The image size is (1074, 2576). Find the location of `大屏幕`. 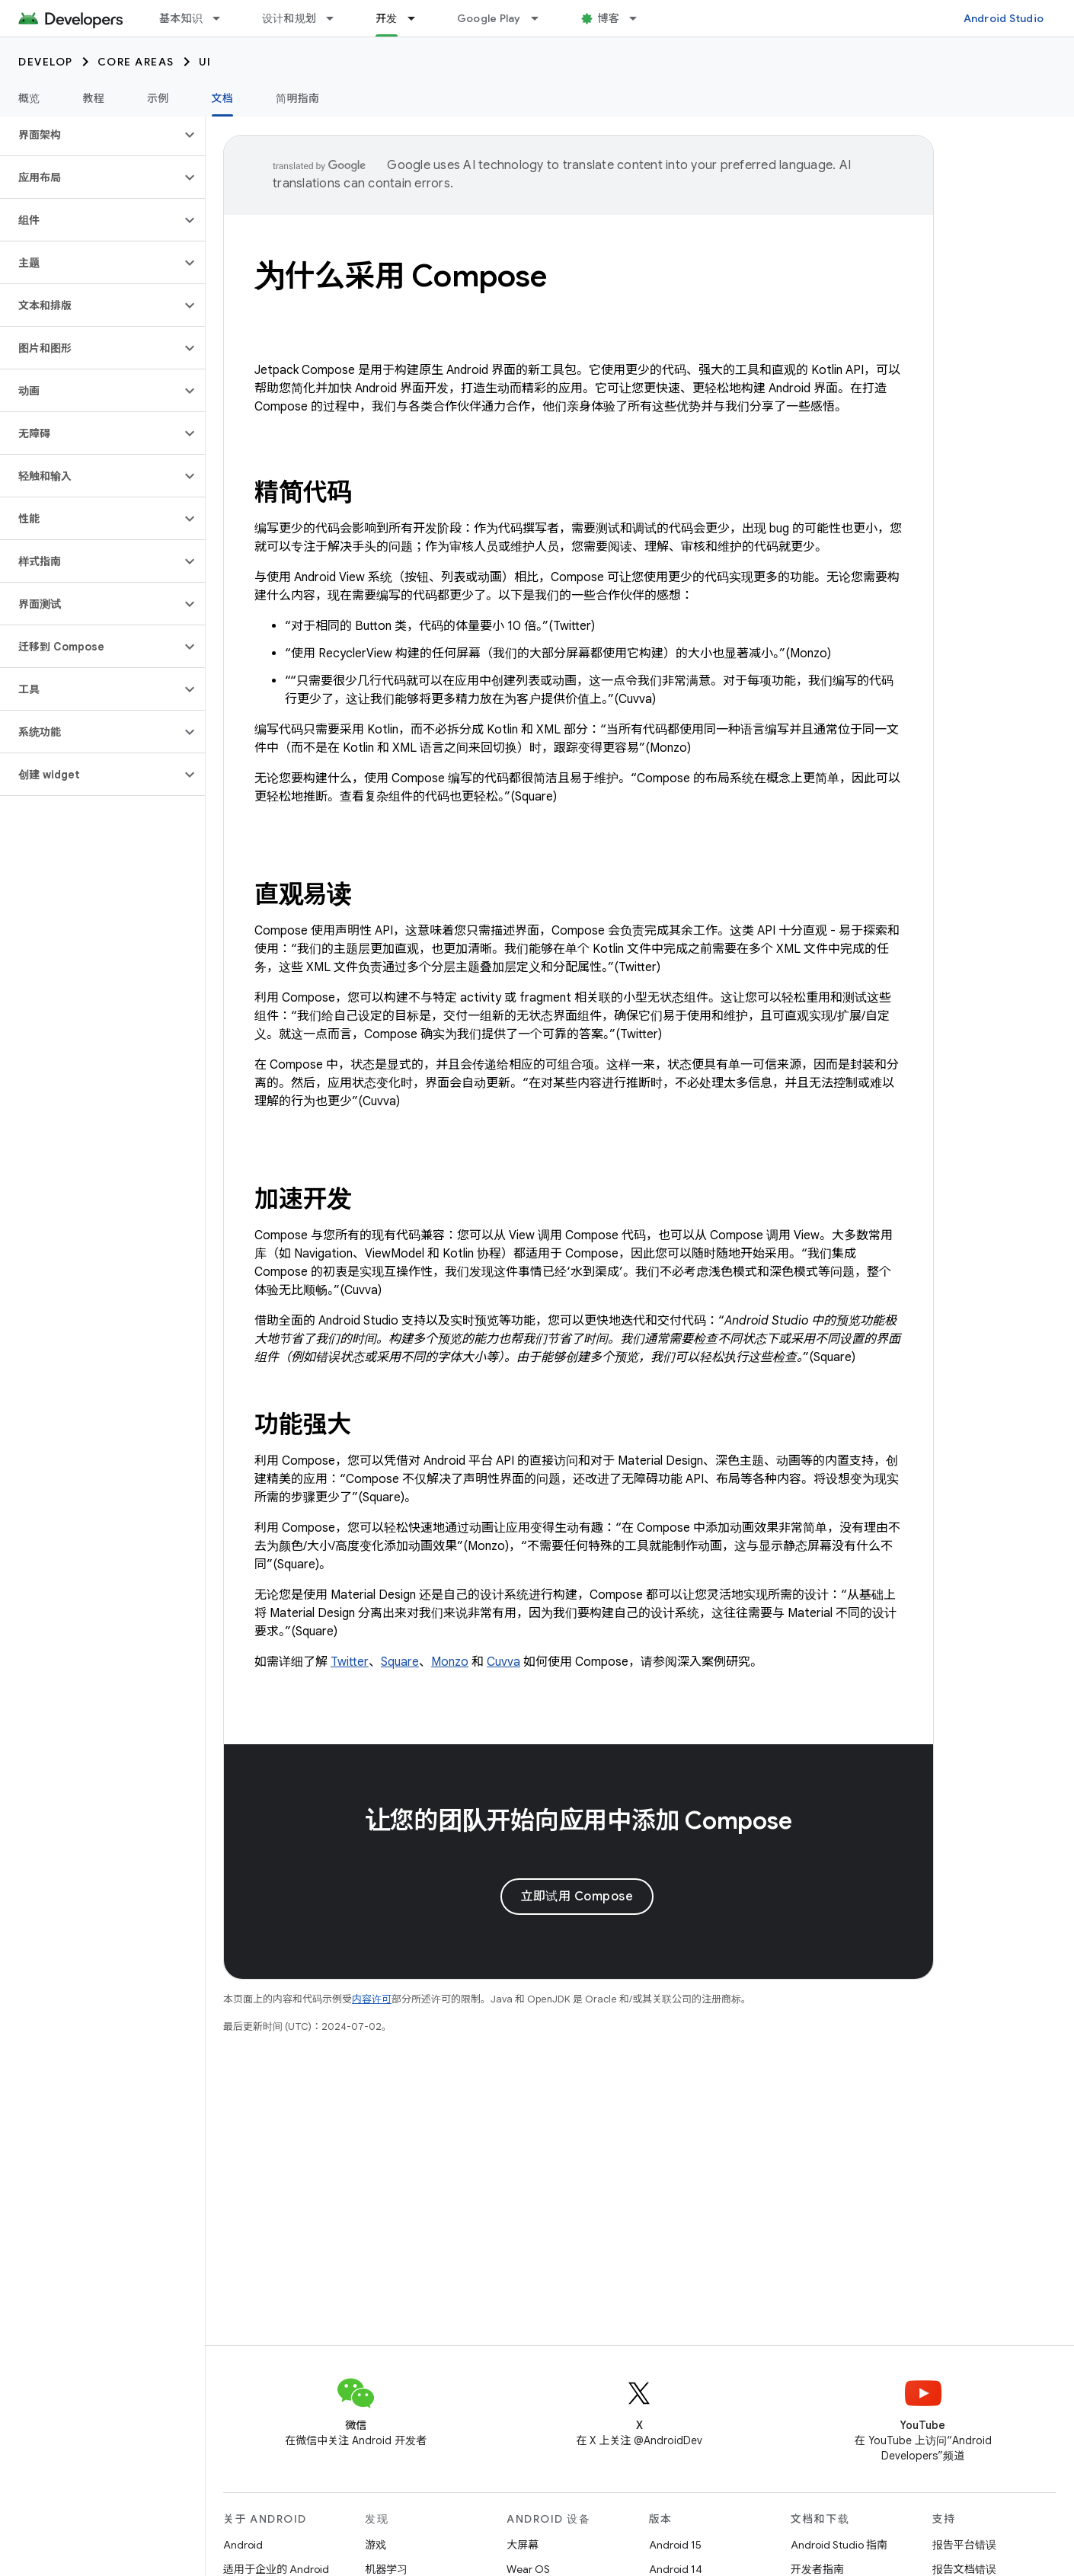

大屏幕 is located at coordinates (523, 2545).